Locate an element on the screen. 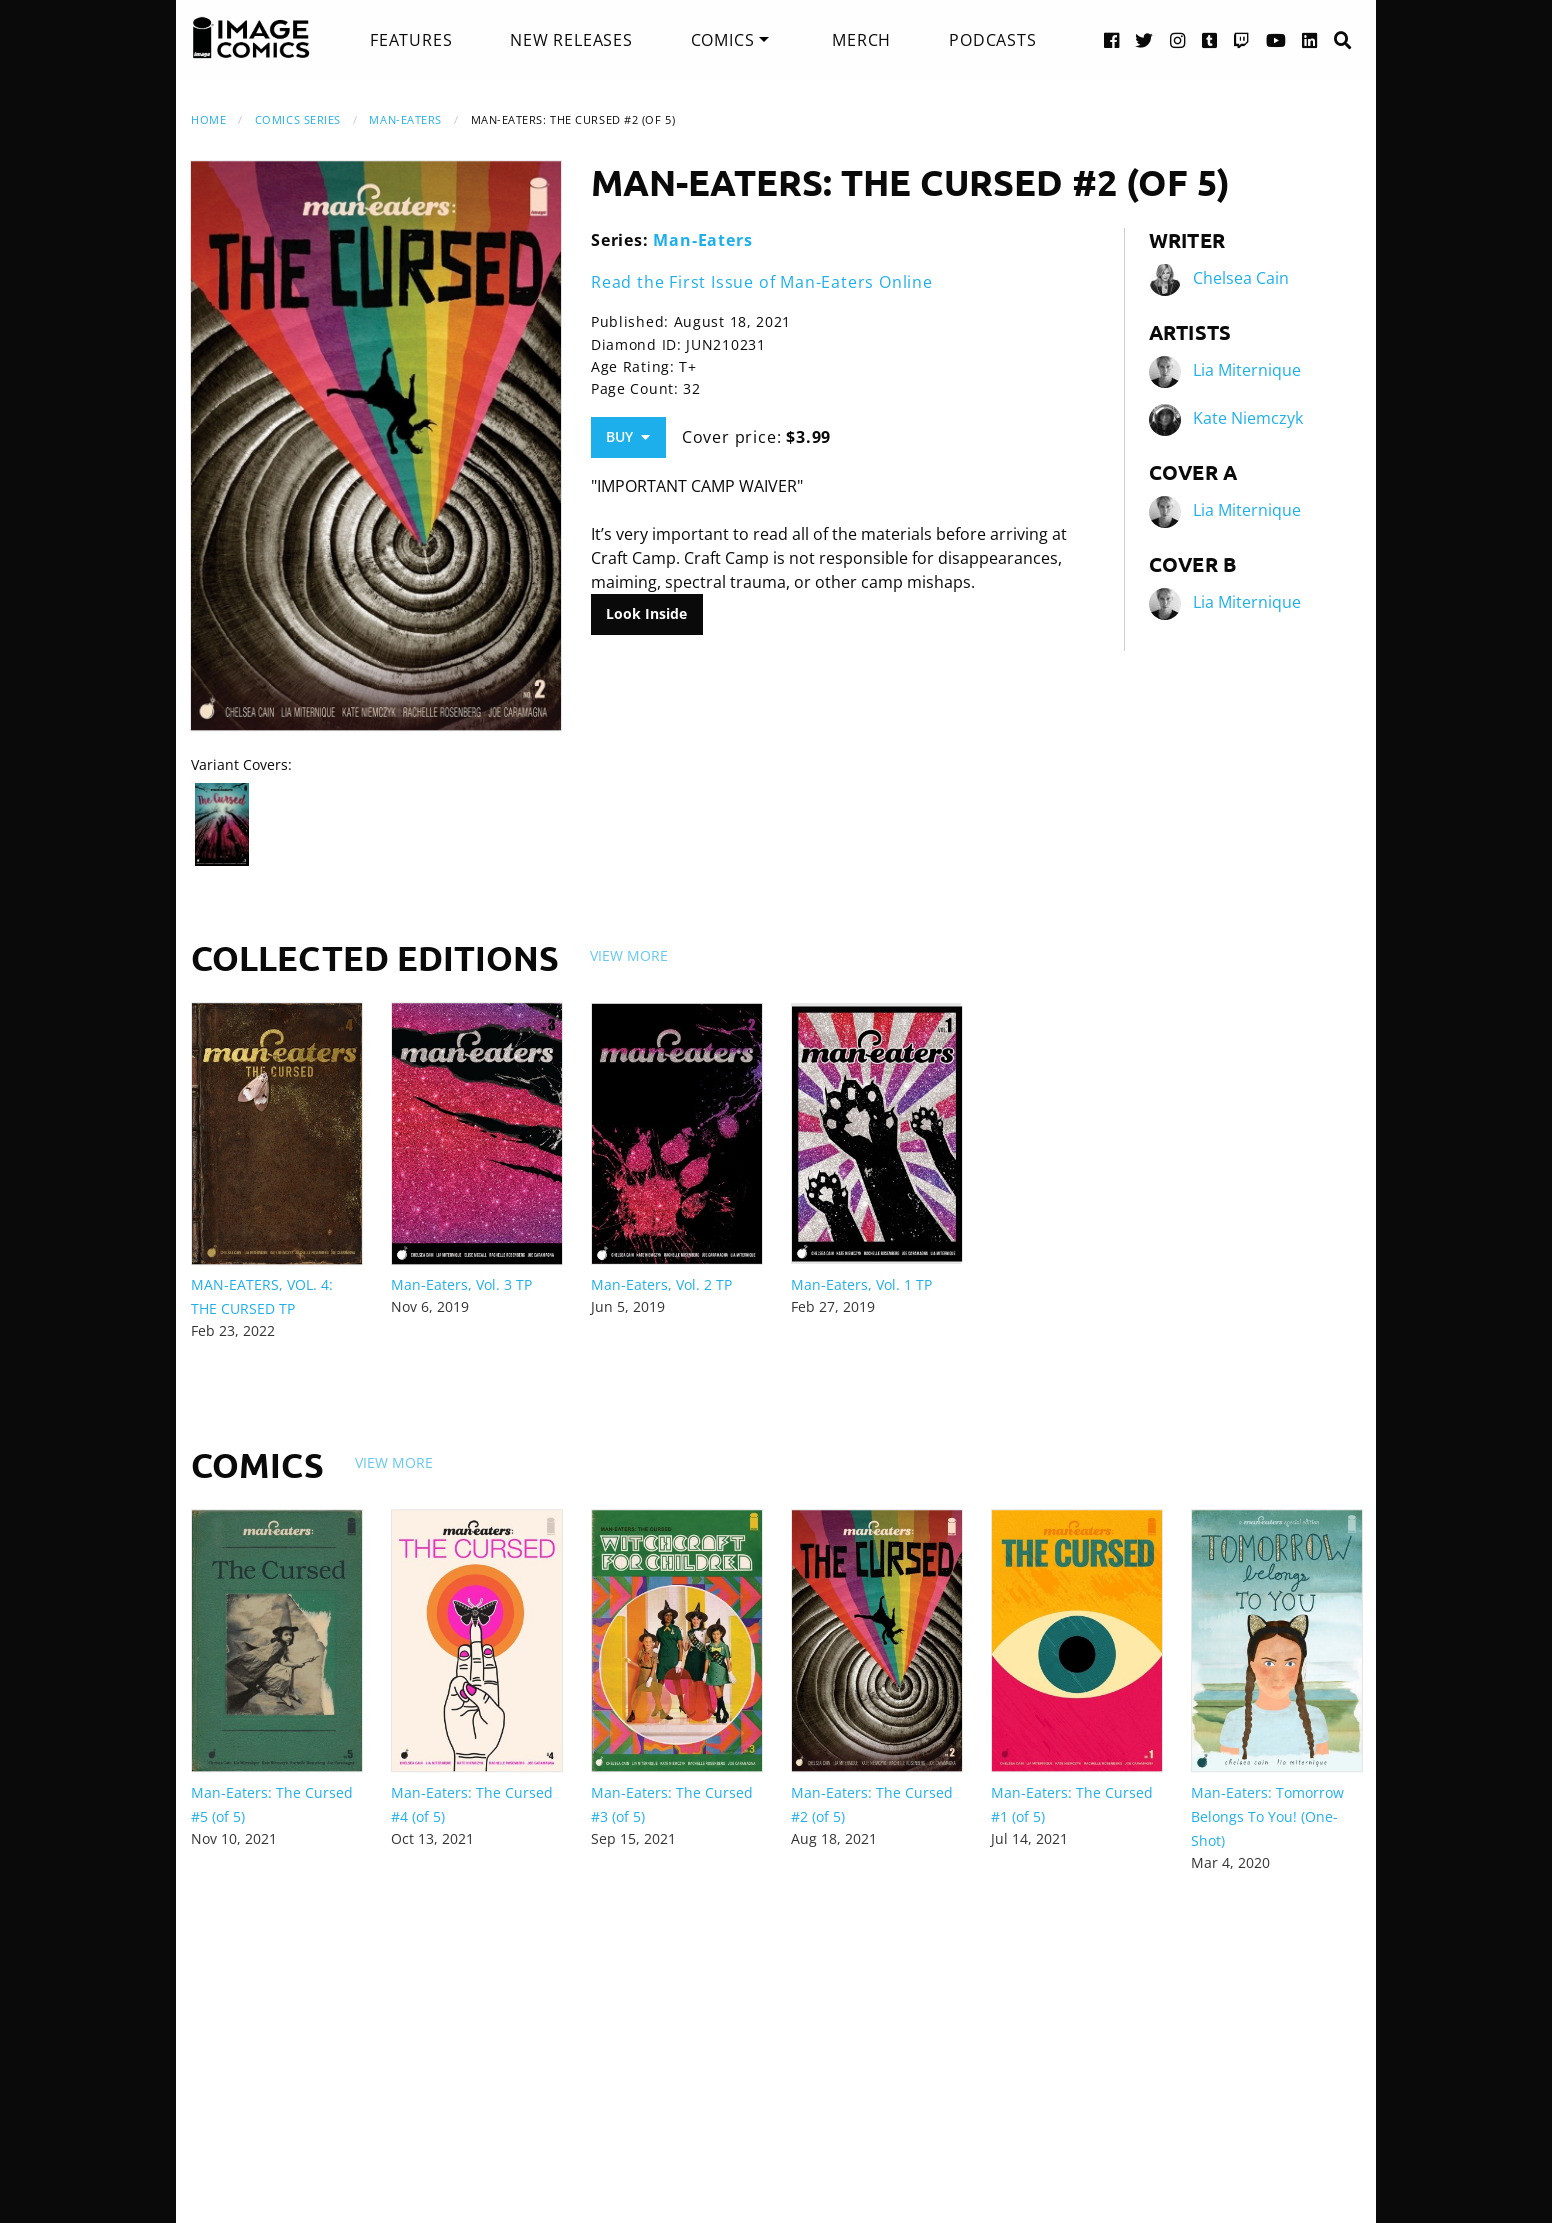  Features is located at coordinates (411, 40).